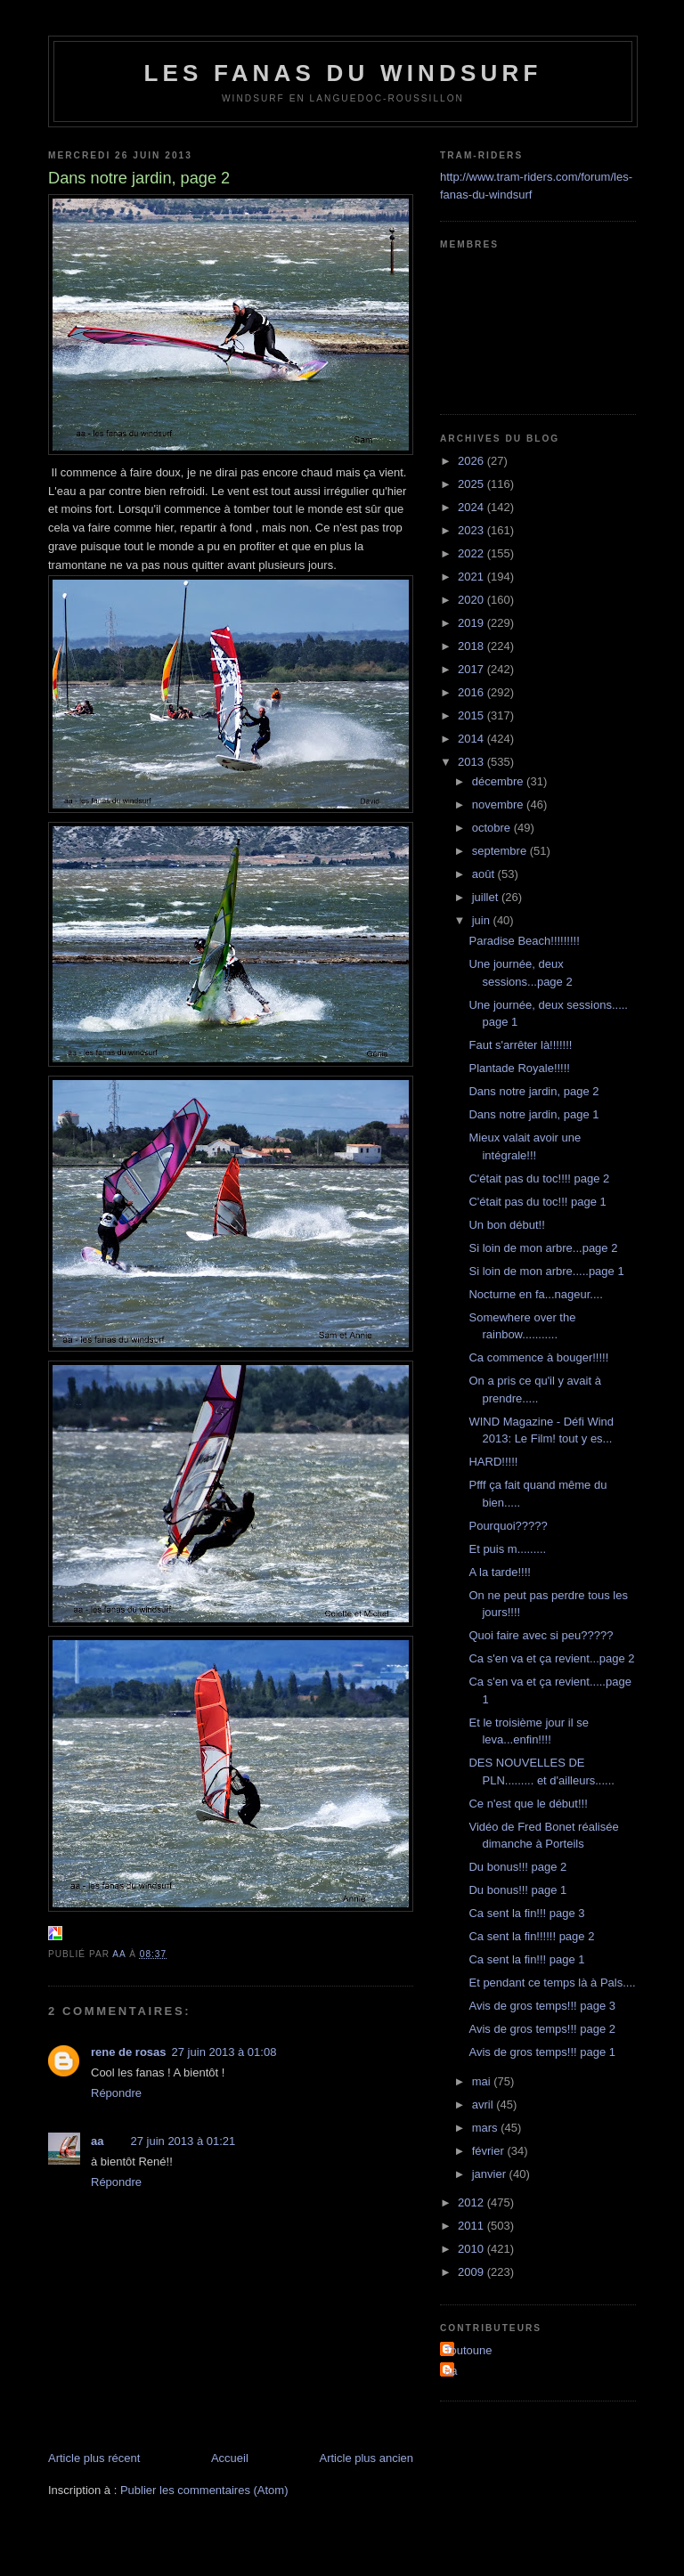 The height and width of the screenshot is (2576, 684). What do you see at coordinates (533, 1091) in the screenshot?
I see `Dans notre jardin, page 2` at bounding box center [533, 1091].